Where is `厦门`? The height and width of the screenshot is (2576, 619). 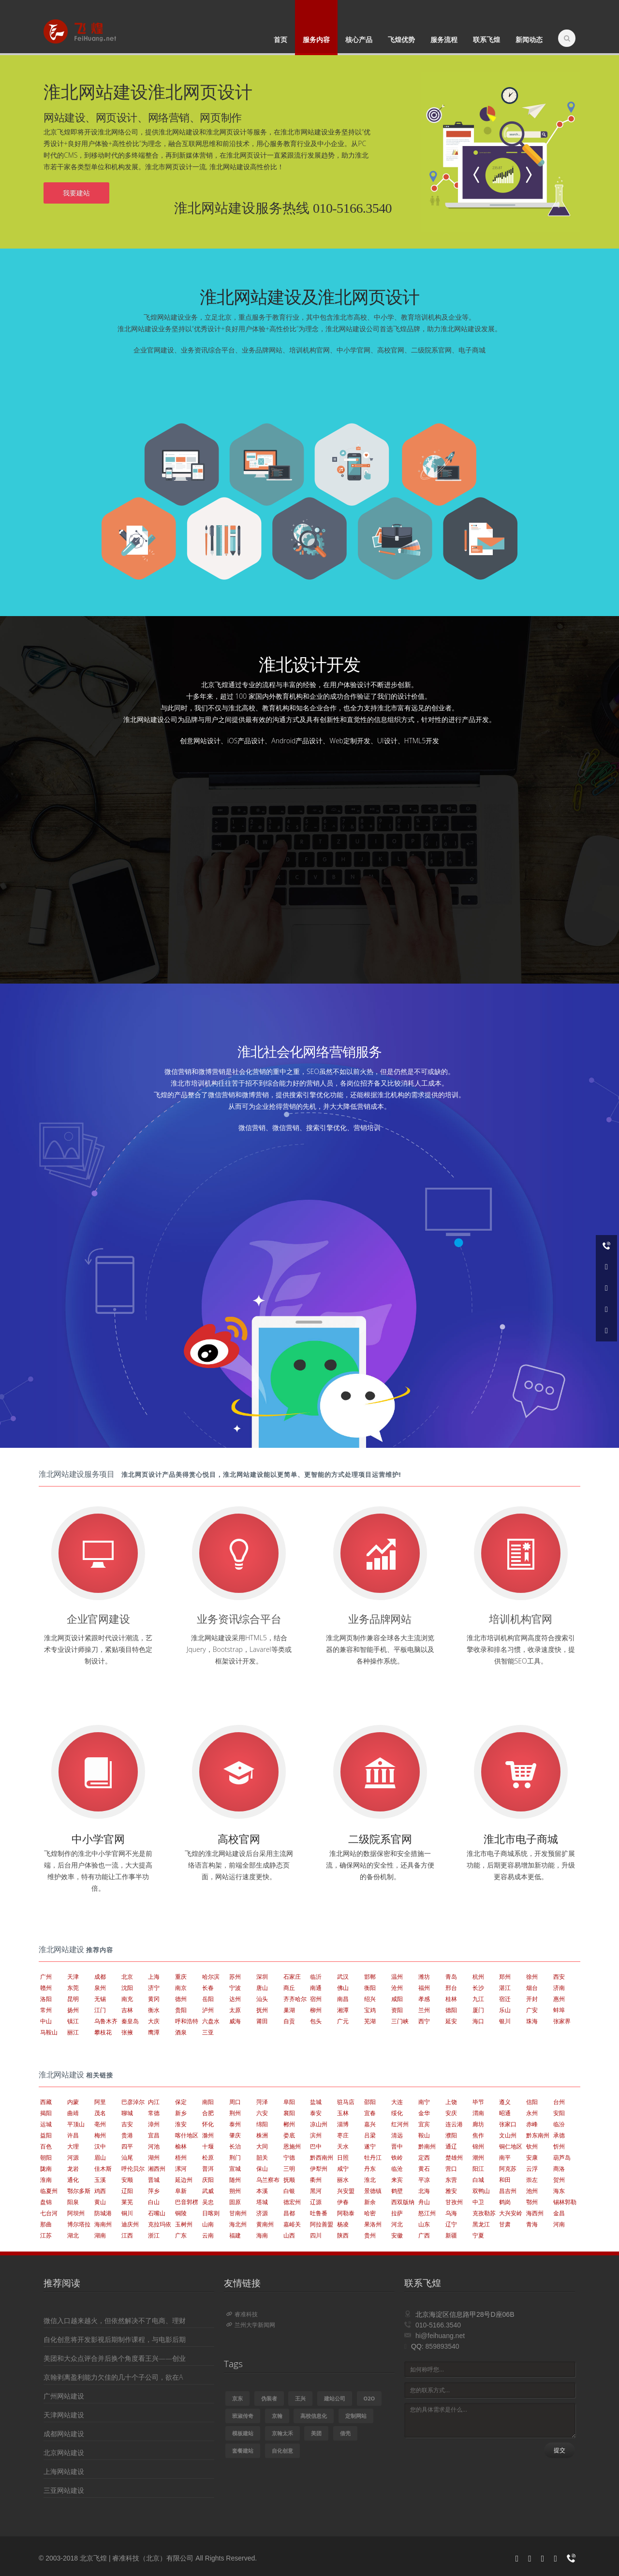
厦门 is located at coordinates (478, 2010).